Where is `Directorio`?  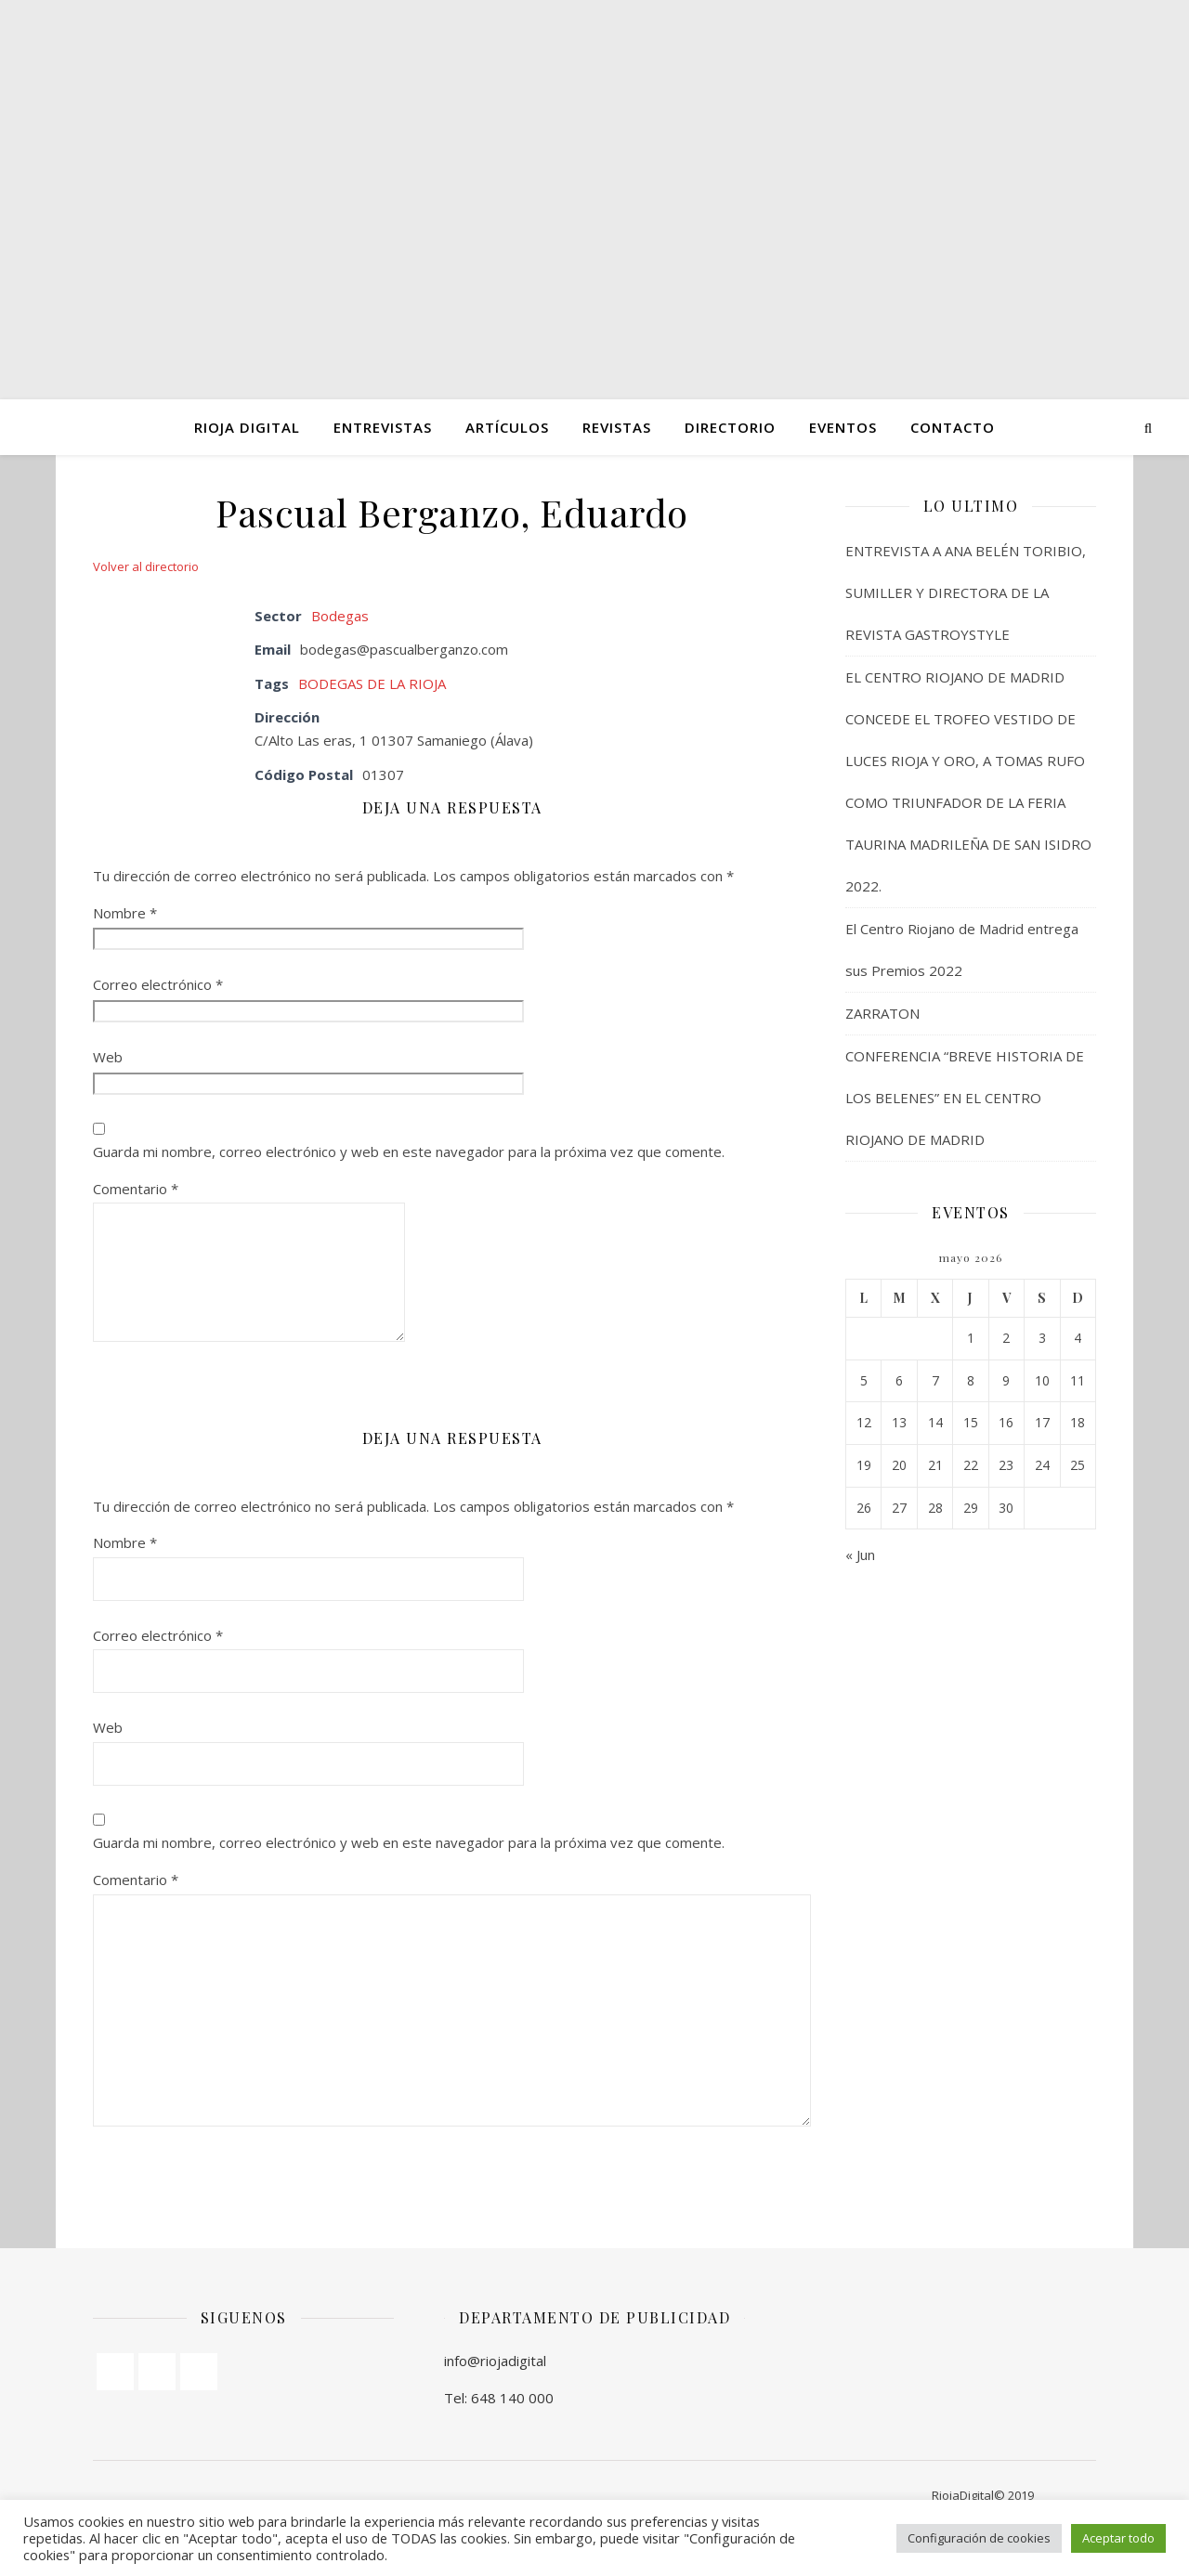 Directorio is located at coordinates (730, 427).